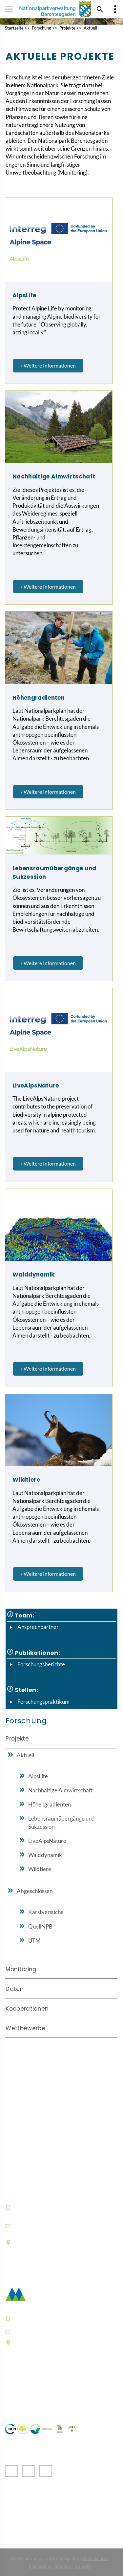  What do you see at coordinates (34, 1940) in the screenshot?
I see `UTM` at bounding box center [34, 1940].